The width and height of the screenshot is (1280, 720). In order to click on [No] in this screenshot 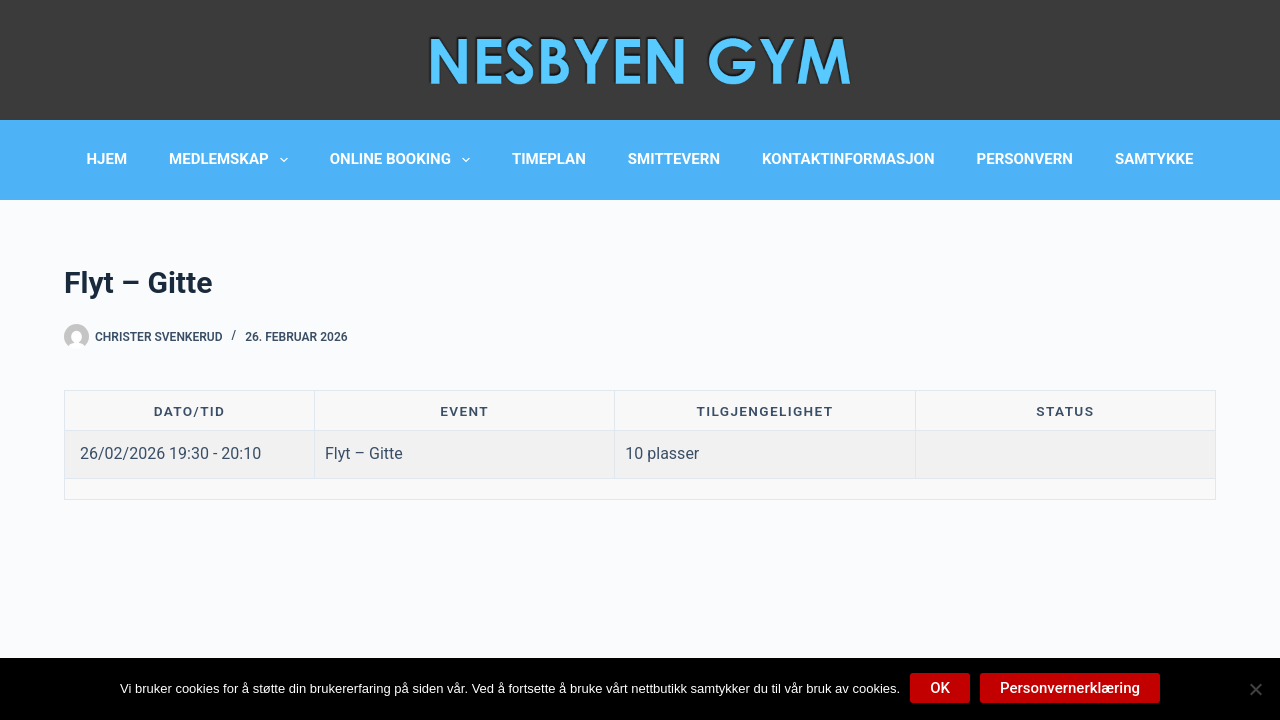, I will do `click(1255, 689)`.